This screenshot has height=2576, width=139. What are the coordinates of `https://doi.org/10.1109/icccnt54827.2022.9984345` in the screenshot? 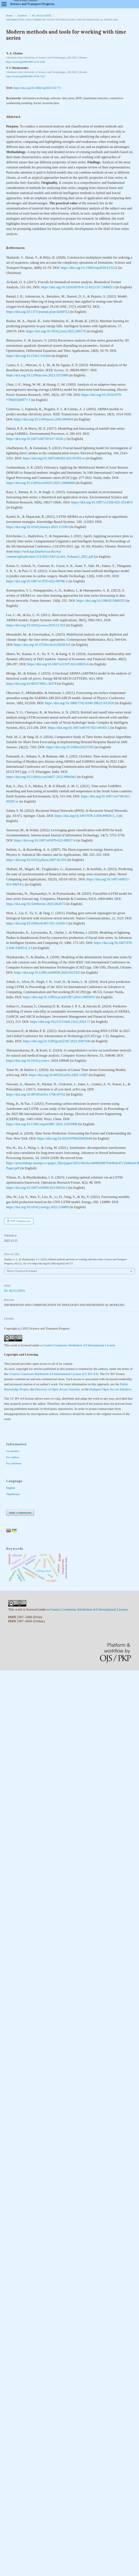 It's located at (41, 777).